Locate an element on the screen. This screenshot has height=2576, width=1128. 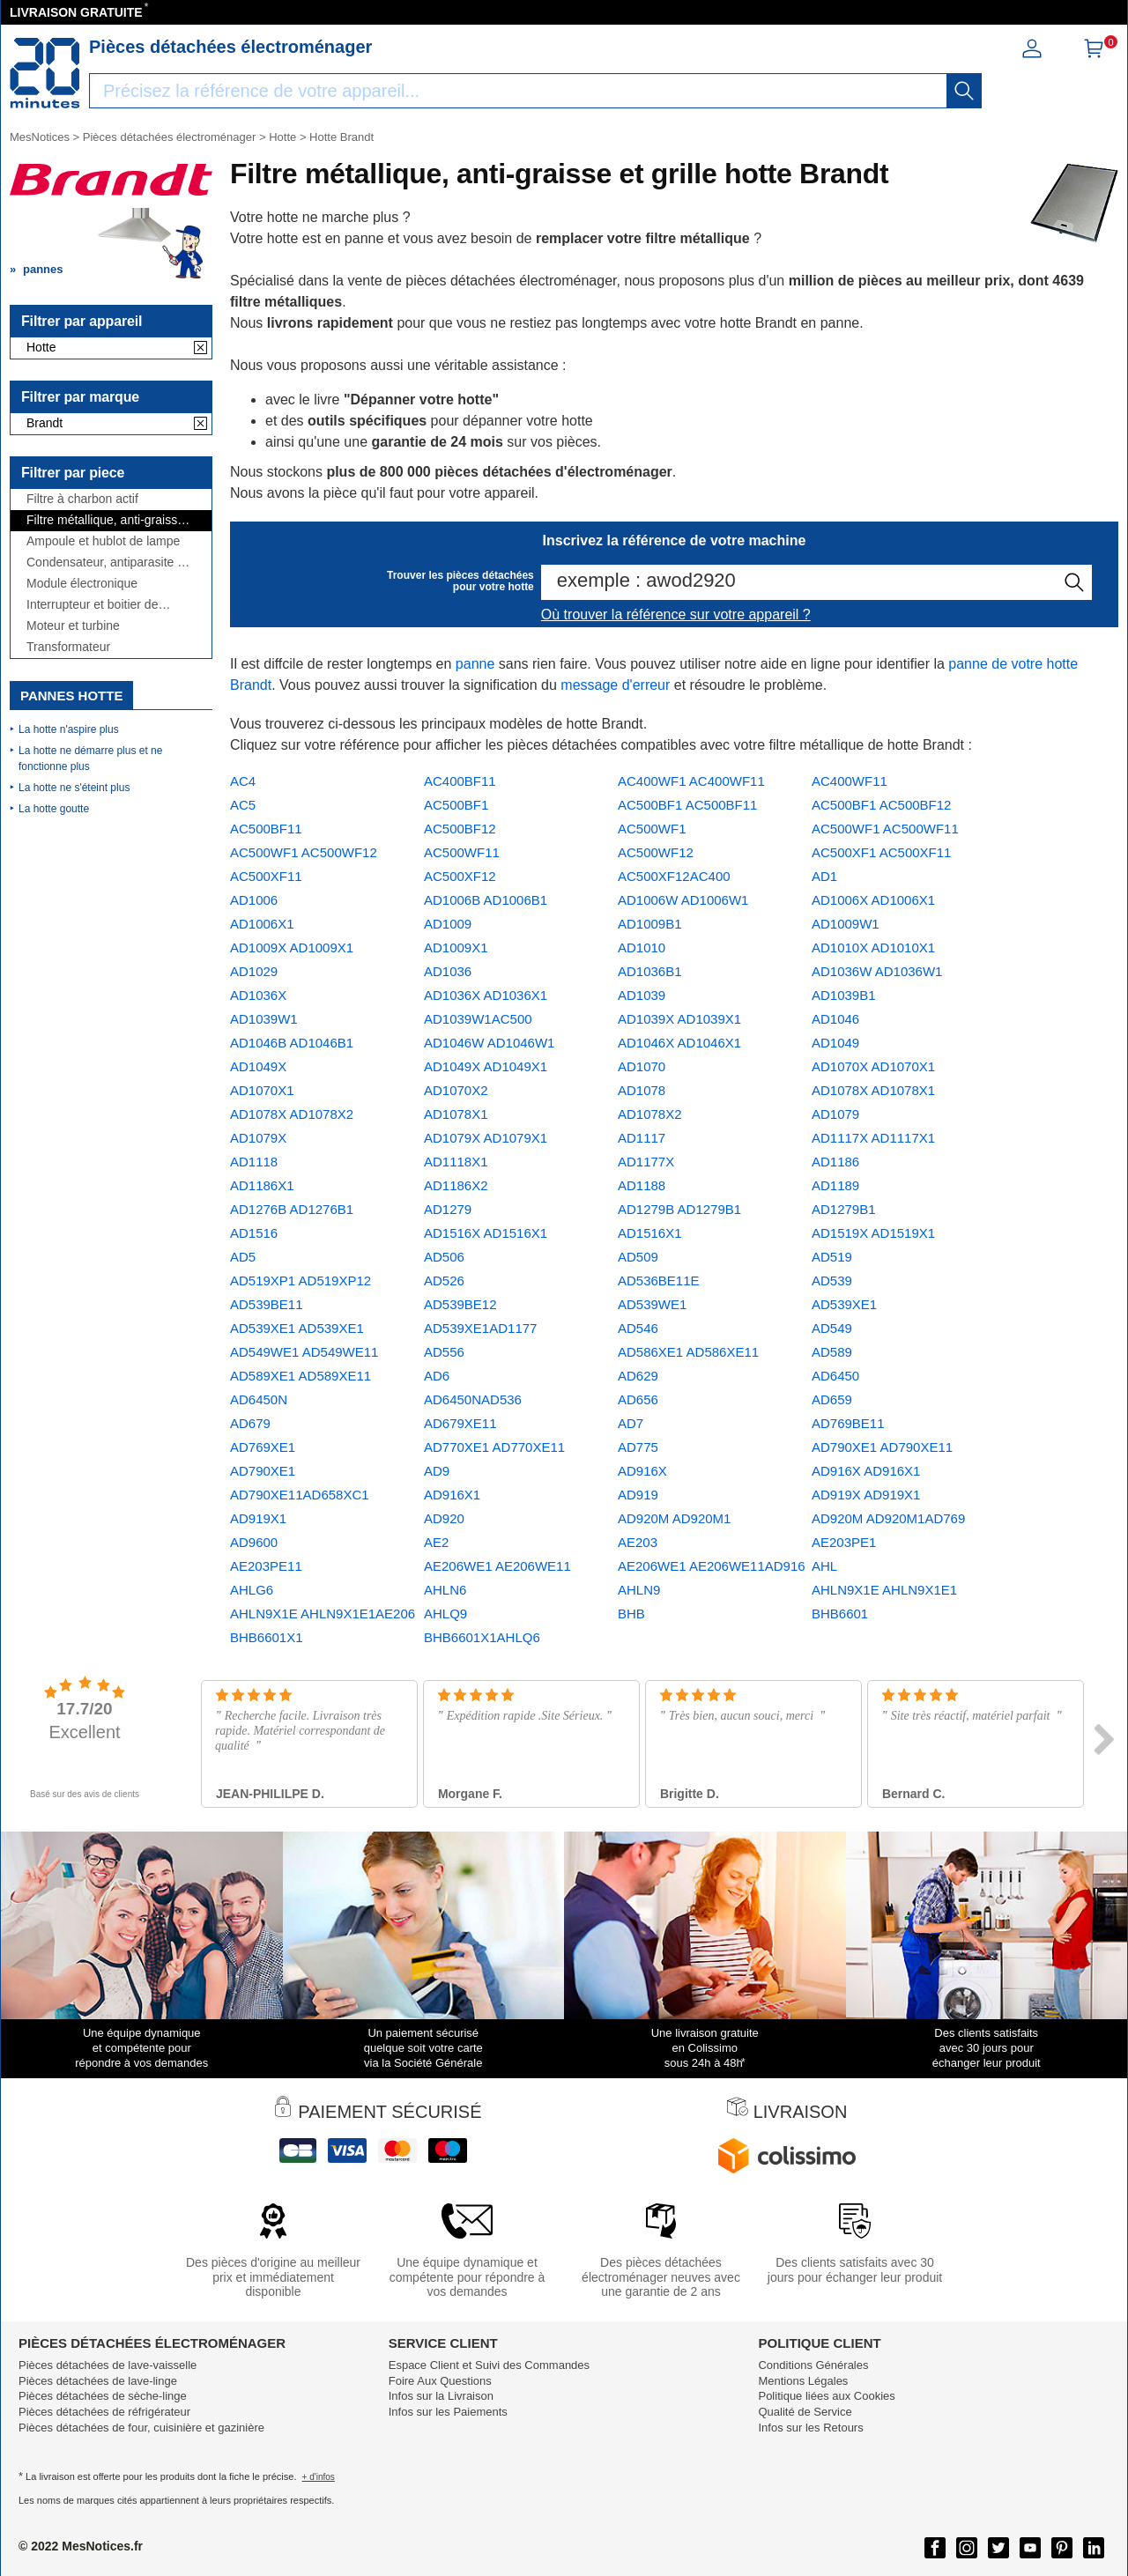
AD1009X1 is located at coordinates (456, 947).